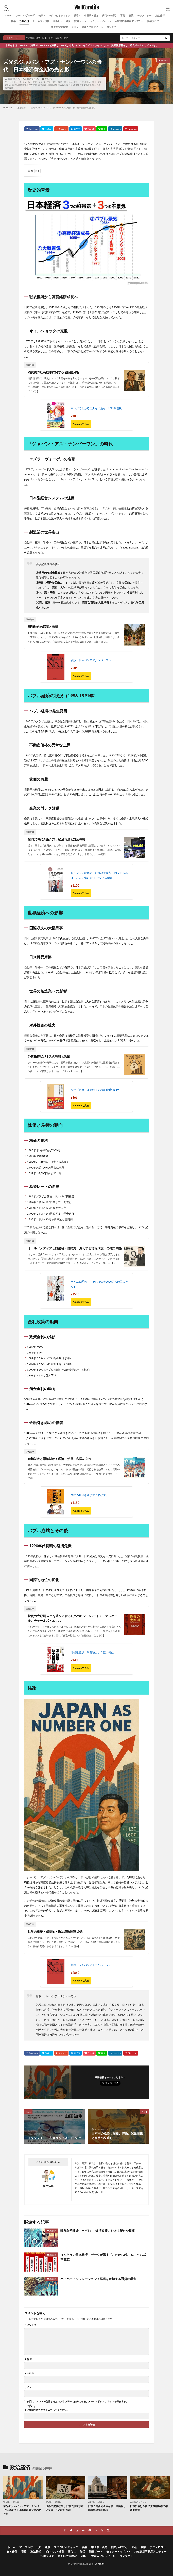 Image resolution: width=173 pixels, height=2576 pixels. I want to click on 現代貨幣理論（MMT）：経済政策における新たな視座, so click(97, 2231).